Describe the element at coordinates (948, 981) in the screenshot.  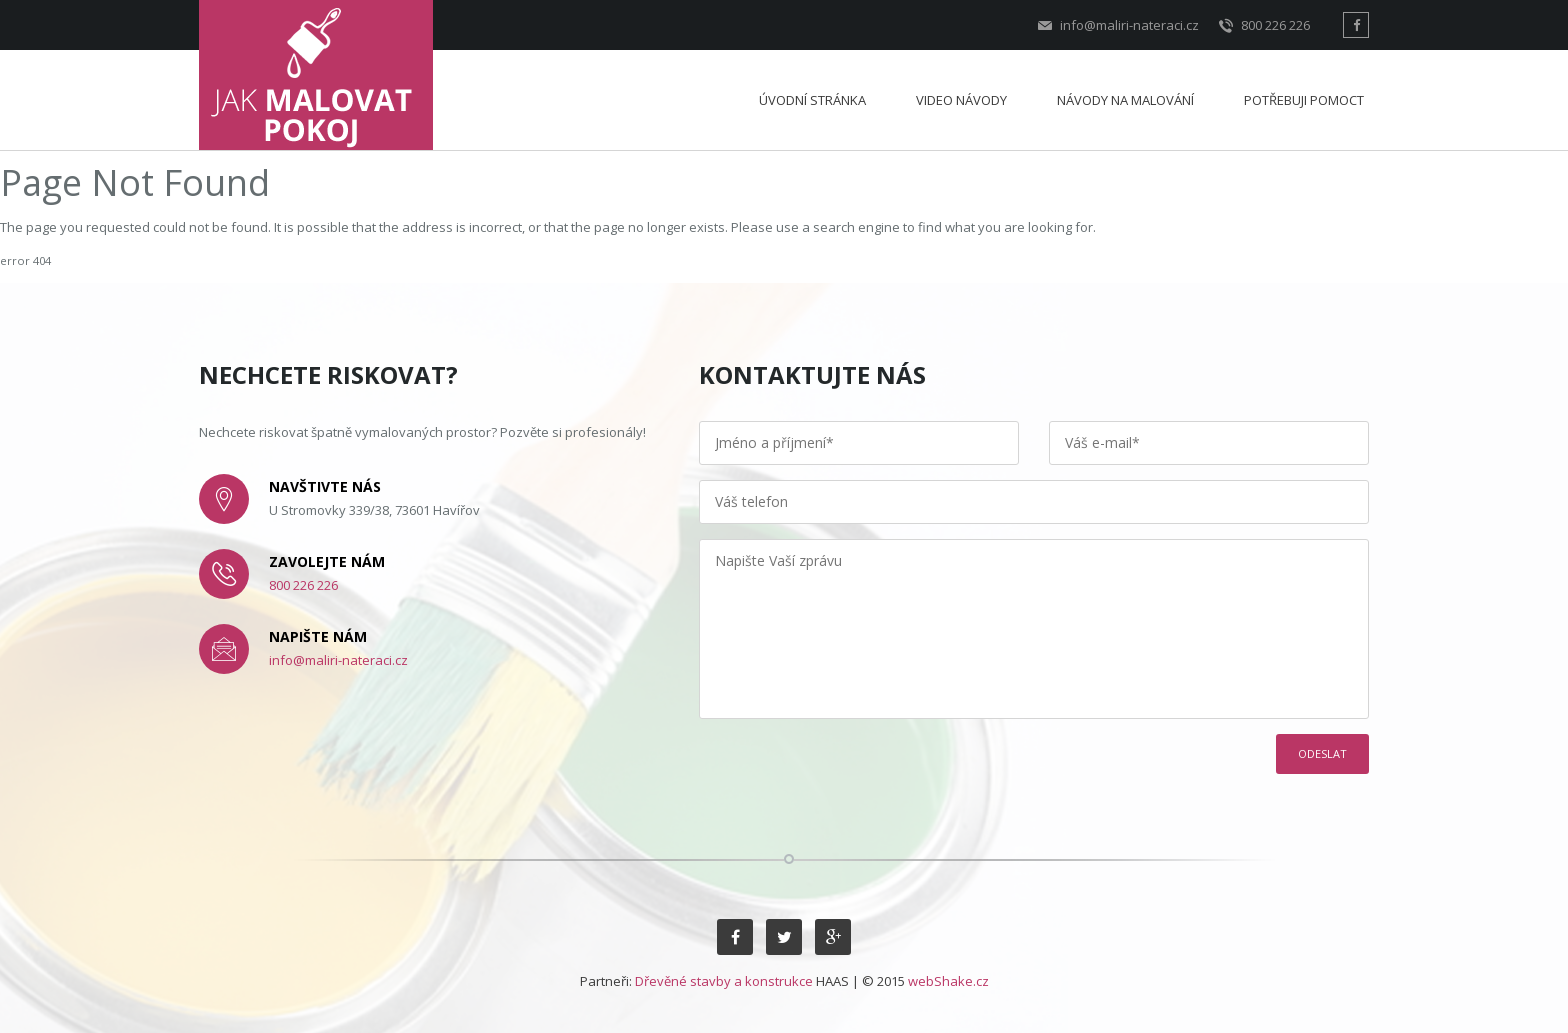
I see `webShake.cz` at that location.